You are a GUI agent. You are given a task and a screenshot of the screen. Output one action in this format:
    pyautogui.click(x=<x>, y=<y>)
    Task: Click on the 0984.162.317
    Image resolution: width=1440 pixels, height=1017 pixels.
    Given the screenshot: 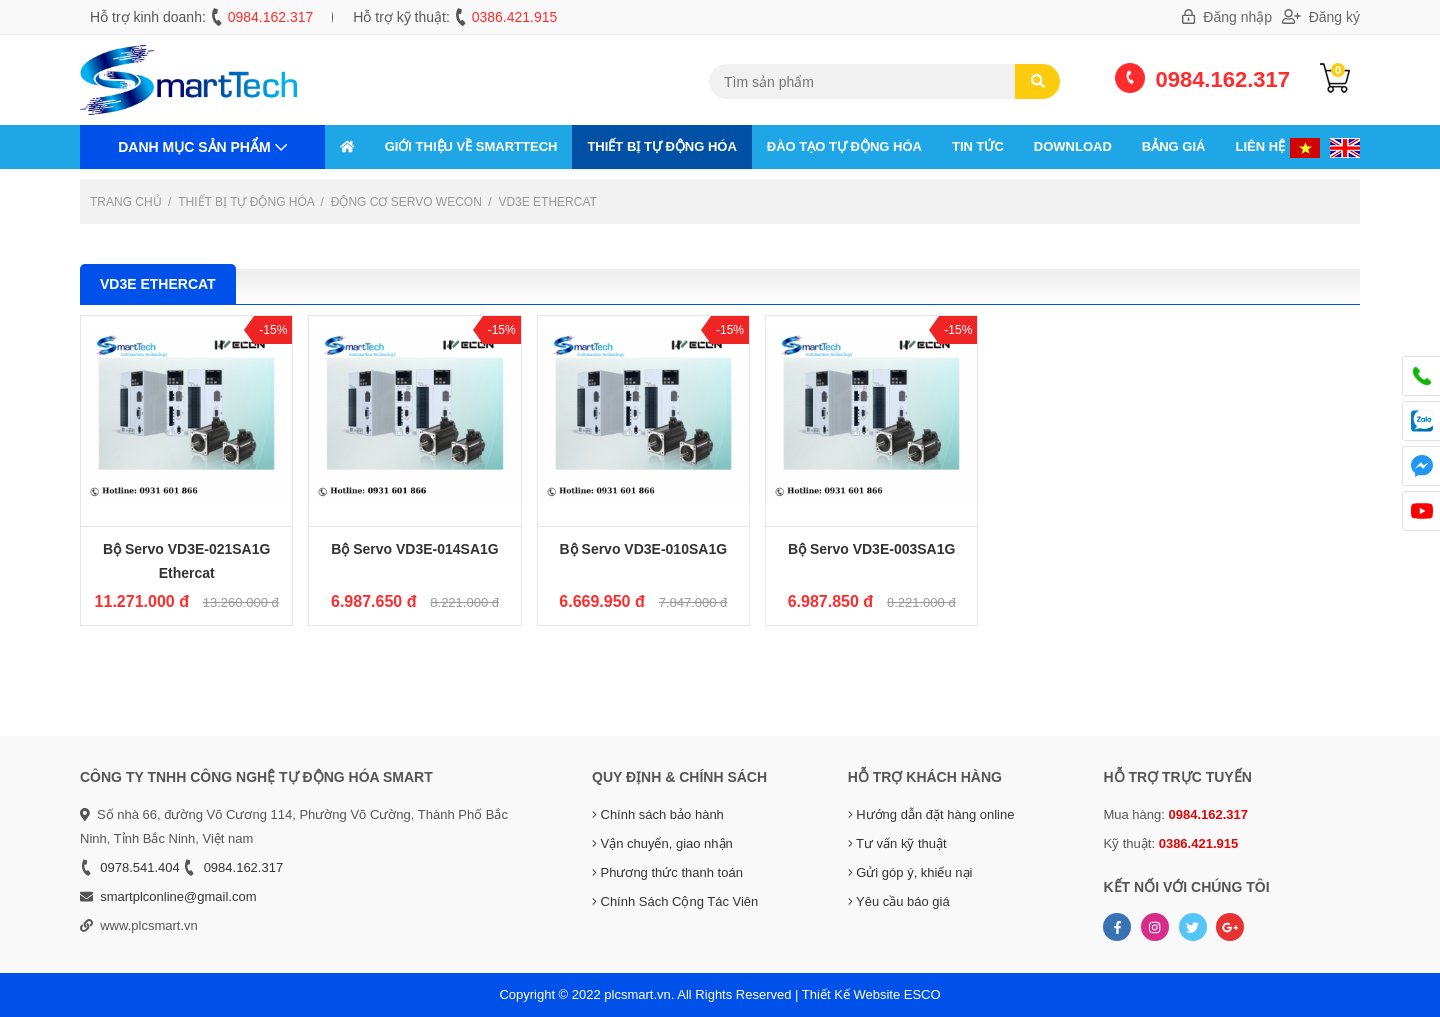 What is the action you would take?
    pyautogui.click(x=271, y=17)
    